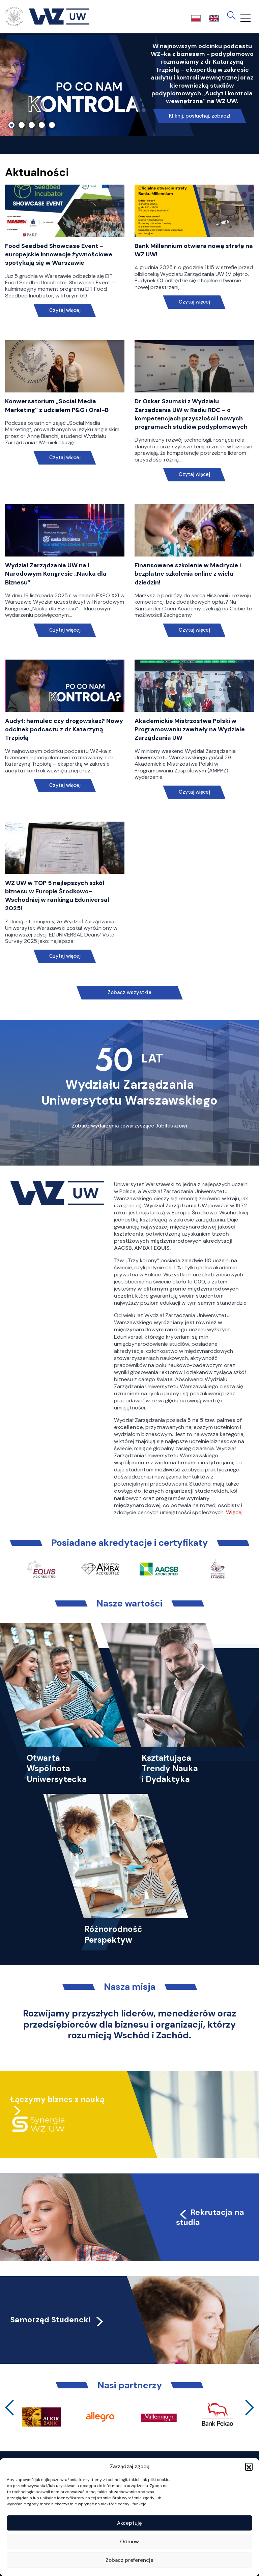 This screenshot has height=2576, width=259. What do you see at coordinates (57, 896) in the screenshot?
I see `WZ UW w TOP 5 najlepszych szkół biznesu w Europie Środkowo-Wschodniej w rankingu Eduniversal 2025!` at bounding box center [57, 896].